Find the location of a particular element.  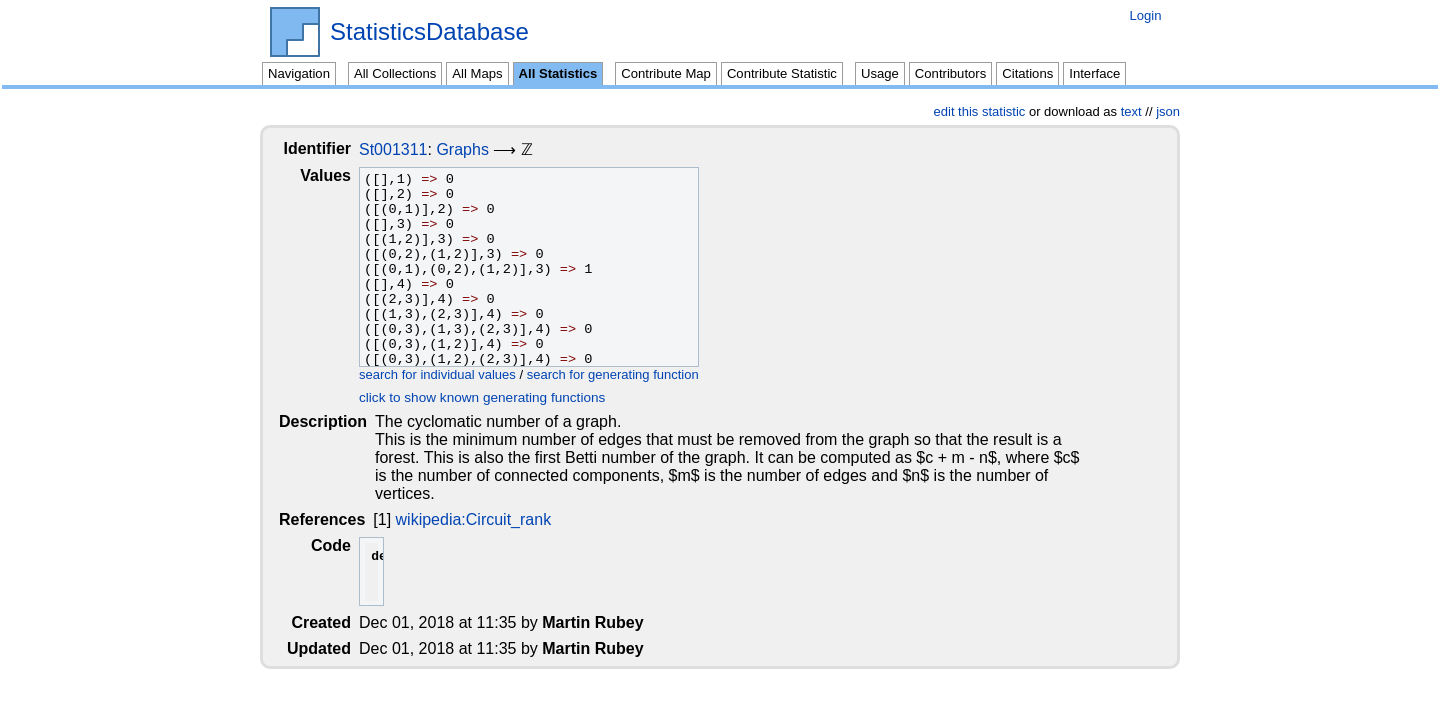

search for individual values is located at coordinates (453, 374).